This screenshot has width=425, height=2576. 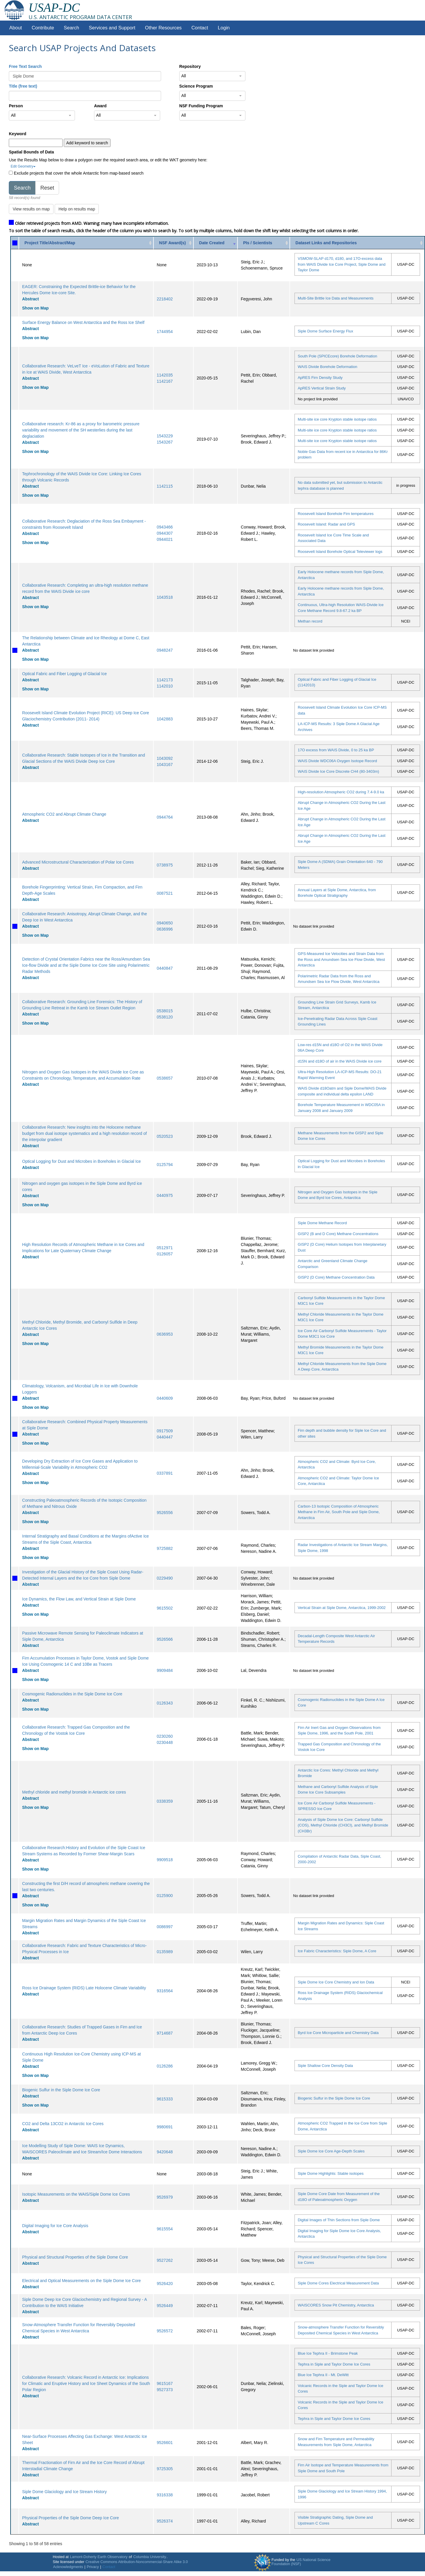 What do you see at coordinates (17, 133) in the screenshot?
I see `Keyword` at bounding box center [17, 133].